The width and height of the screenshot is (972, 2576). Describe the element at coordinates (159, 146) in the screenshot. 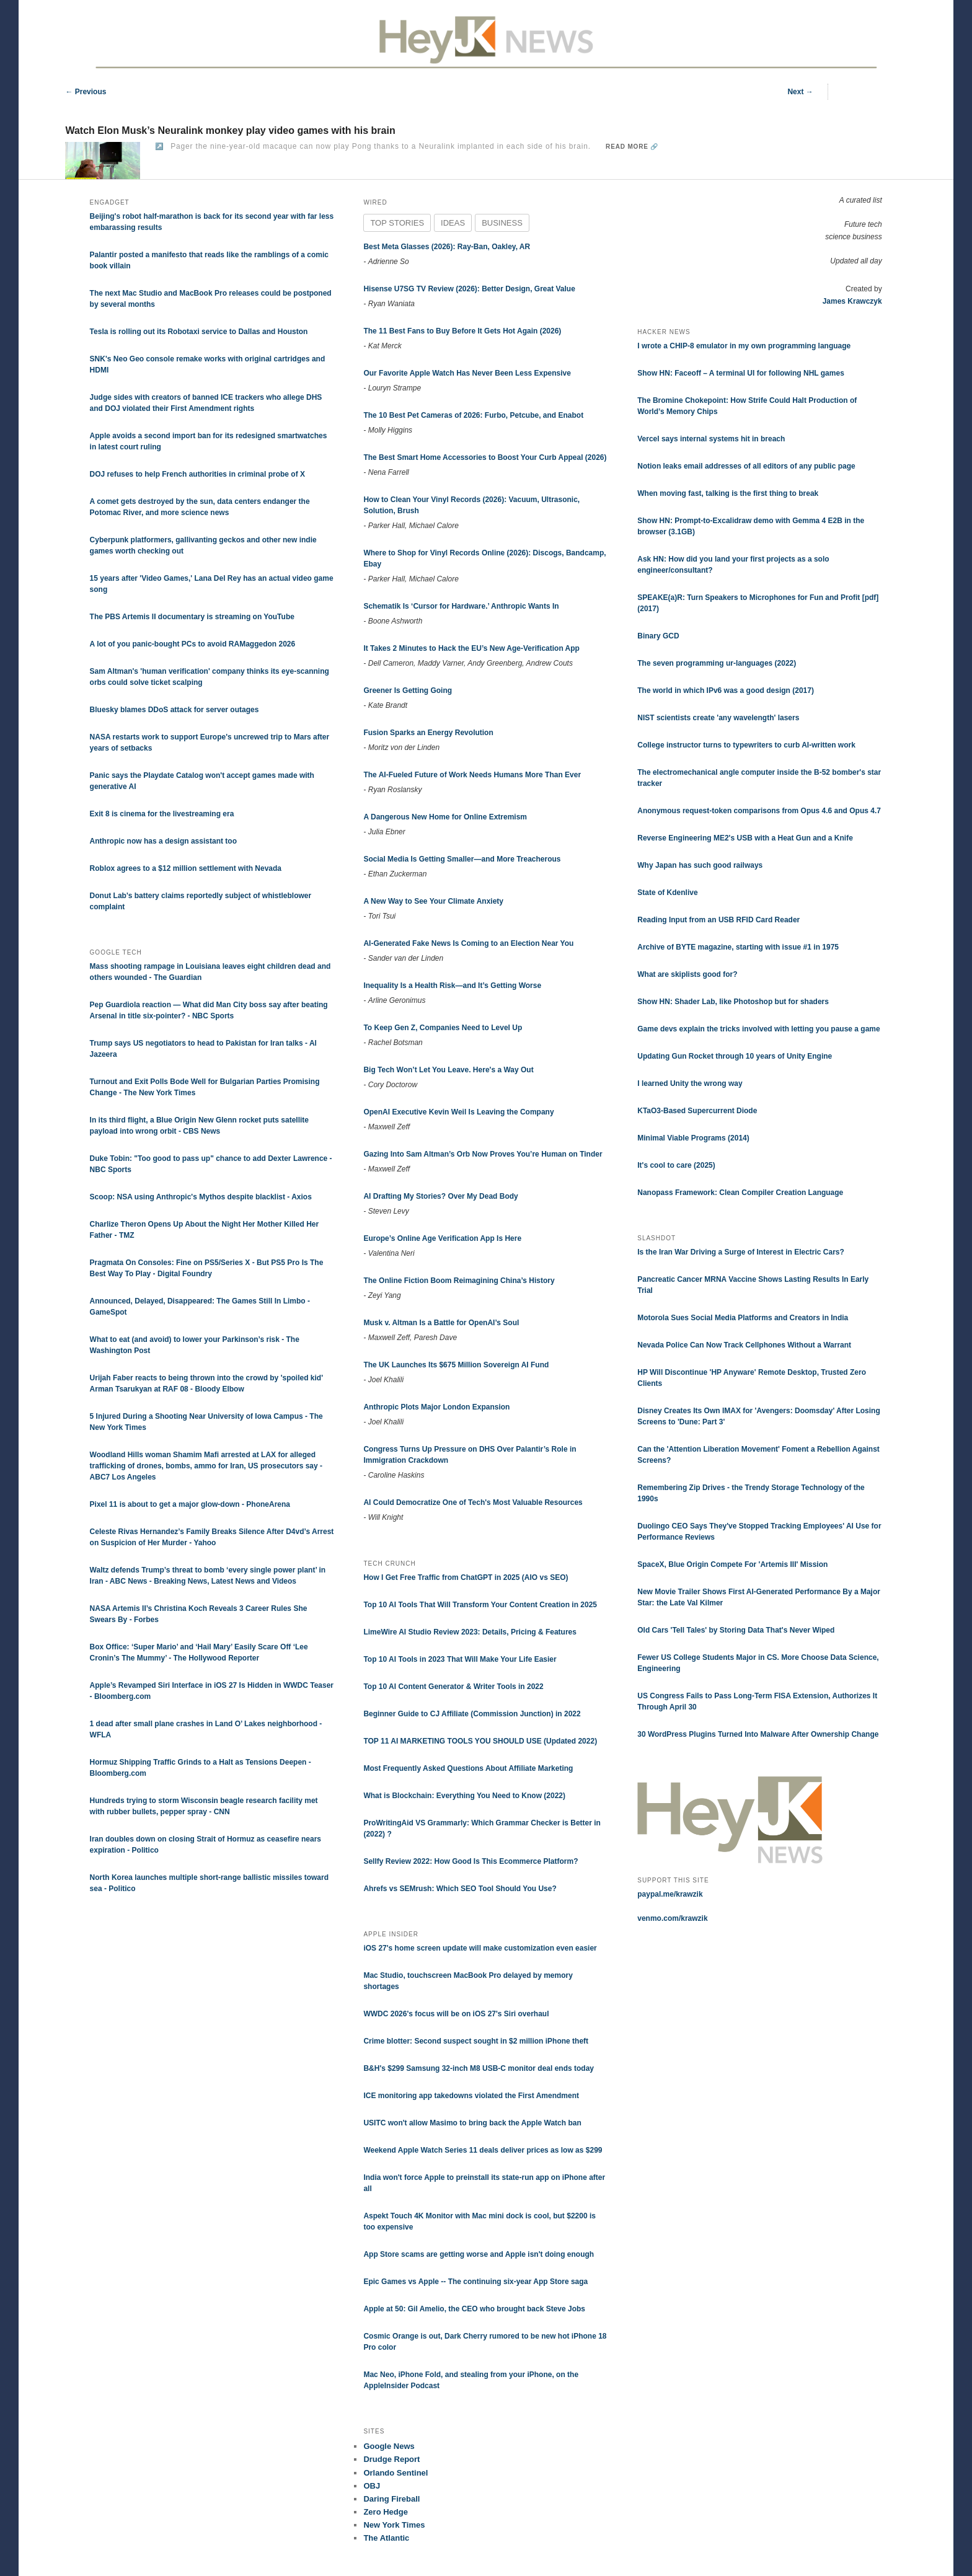

I see `↗️` at that location.